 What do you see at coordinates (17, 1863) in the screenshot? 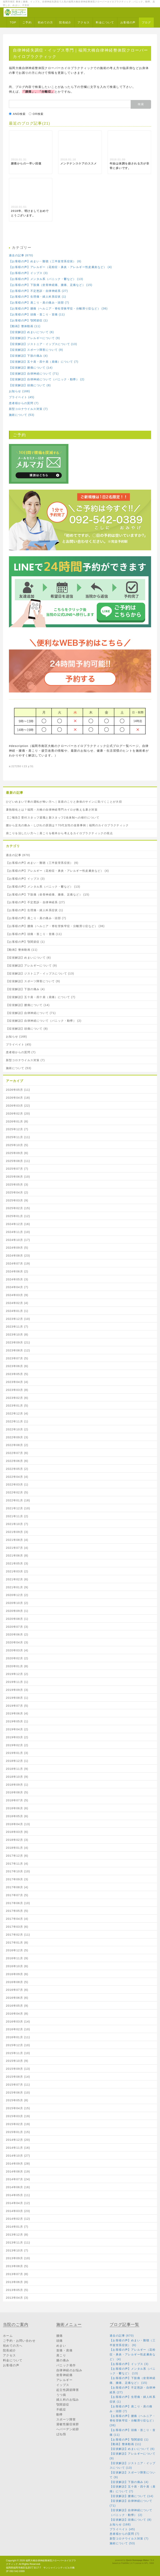
I see `2017年11月 (4)` at bounding box center [17, 1863].